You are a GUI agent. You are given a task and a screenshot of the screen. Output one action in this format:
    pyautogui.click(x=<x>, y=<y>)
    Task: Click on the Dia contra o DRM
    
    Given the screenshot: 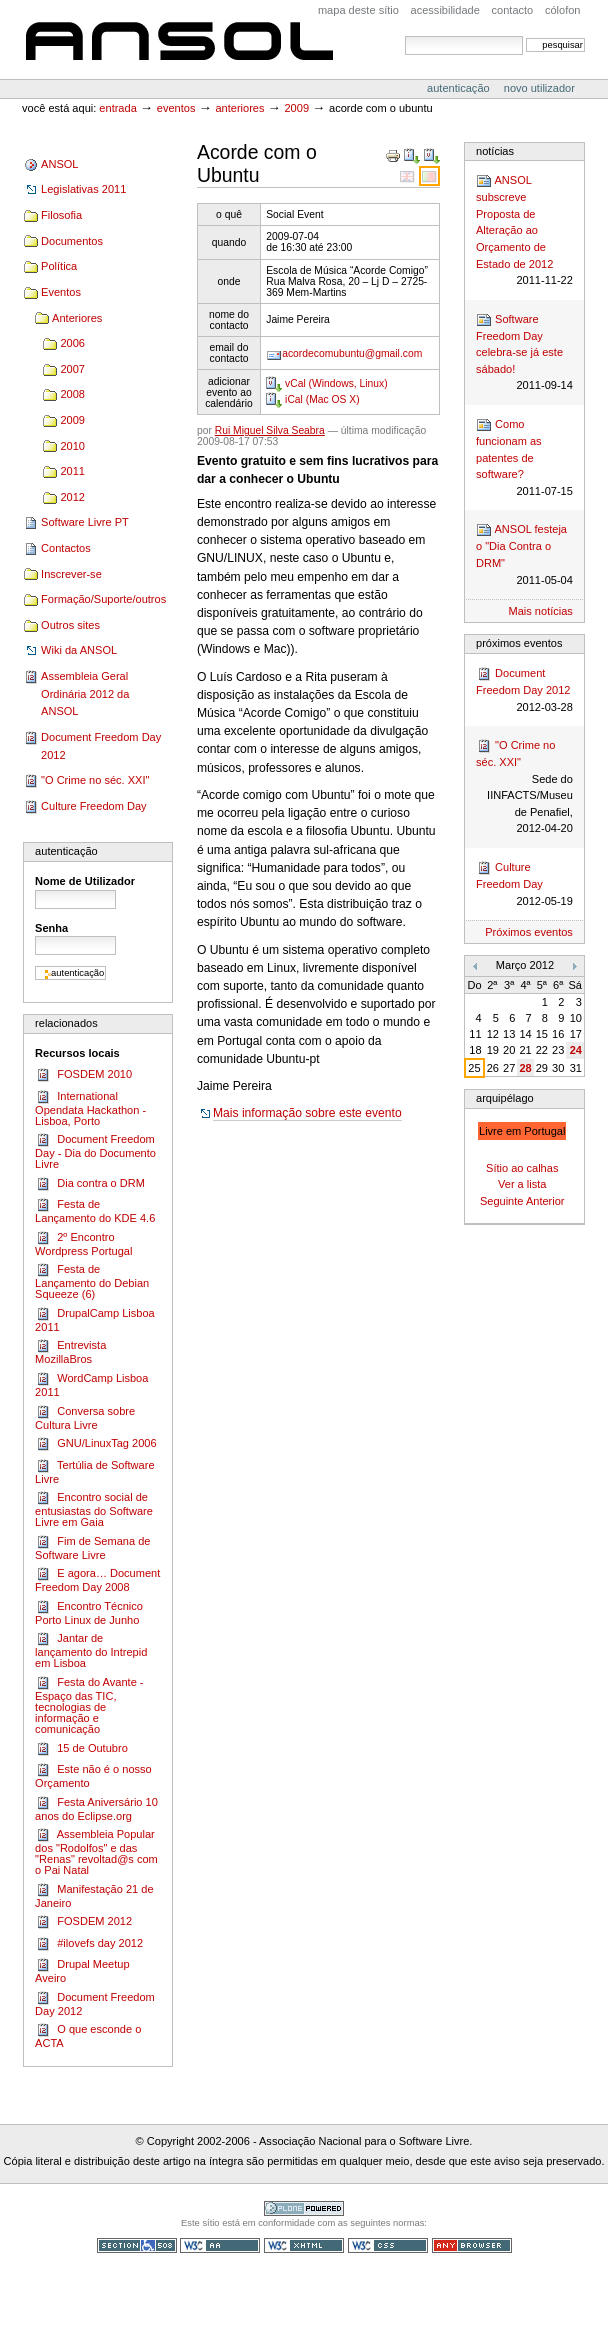 What is the action you would take?
    pyautogui.click(x=90, y=1184)
    